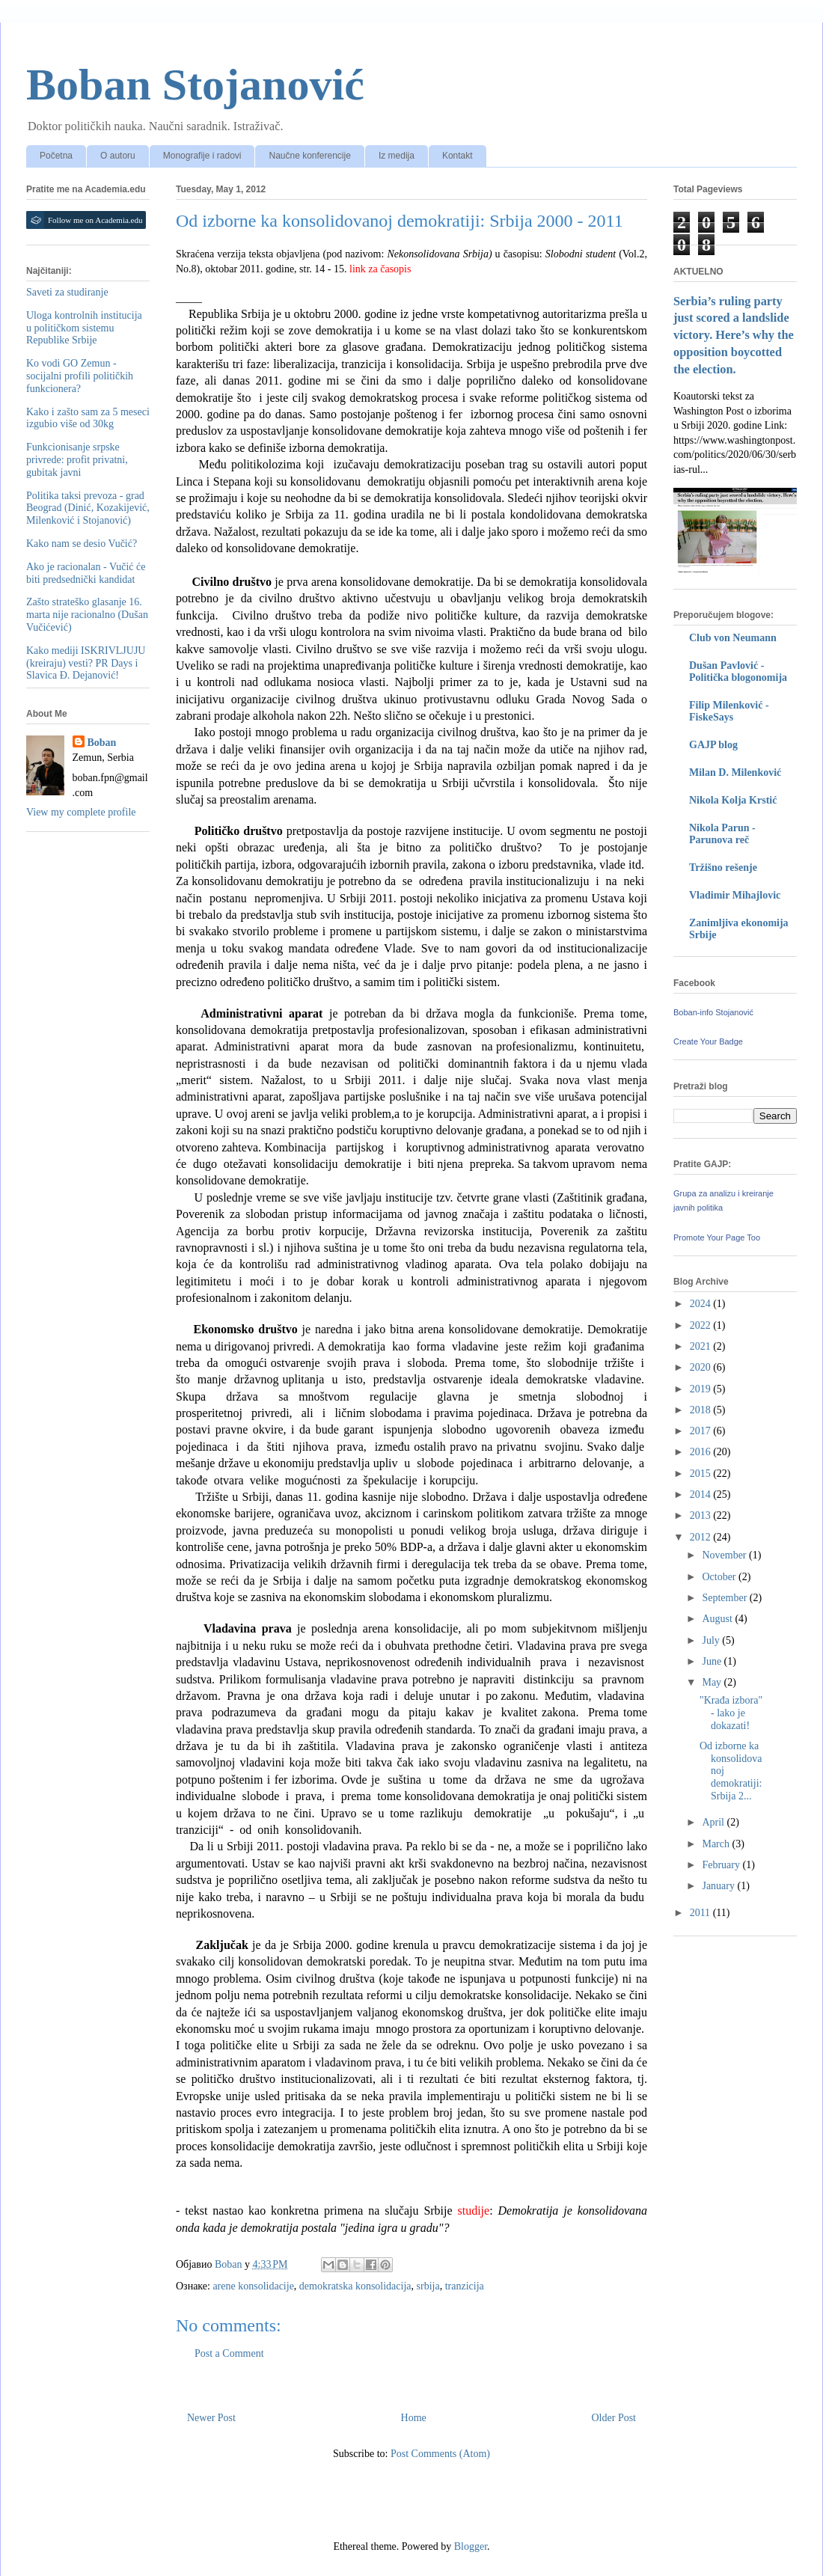 The height and width of the screenshot is (2576, 823). I want to click on Boban-info Stojanović, so click(713, 1012).